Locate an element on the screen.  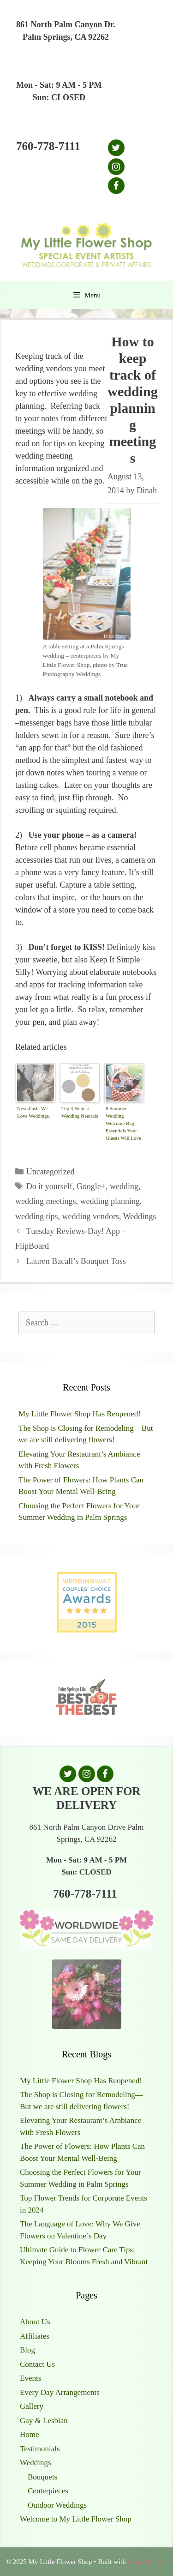
My Little Flower Shop Has Reopened! is located at coordinates (79, 1413).